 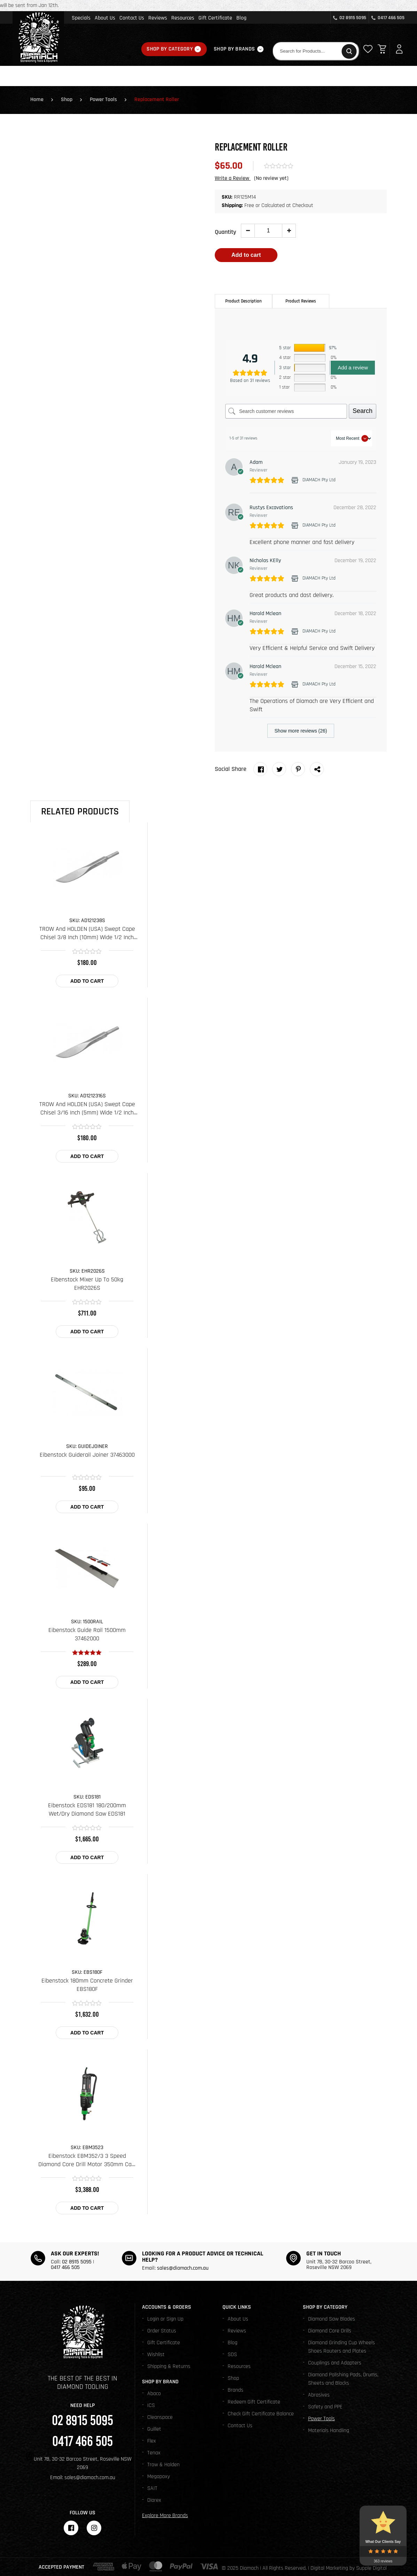 I want to click on Add to cart, so click(x=246, y=255).